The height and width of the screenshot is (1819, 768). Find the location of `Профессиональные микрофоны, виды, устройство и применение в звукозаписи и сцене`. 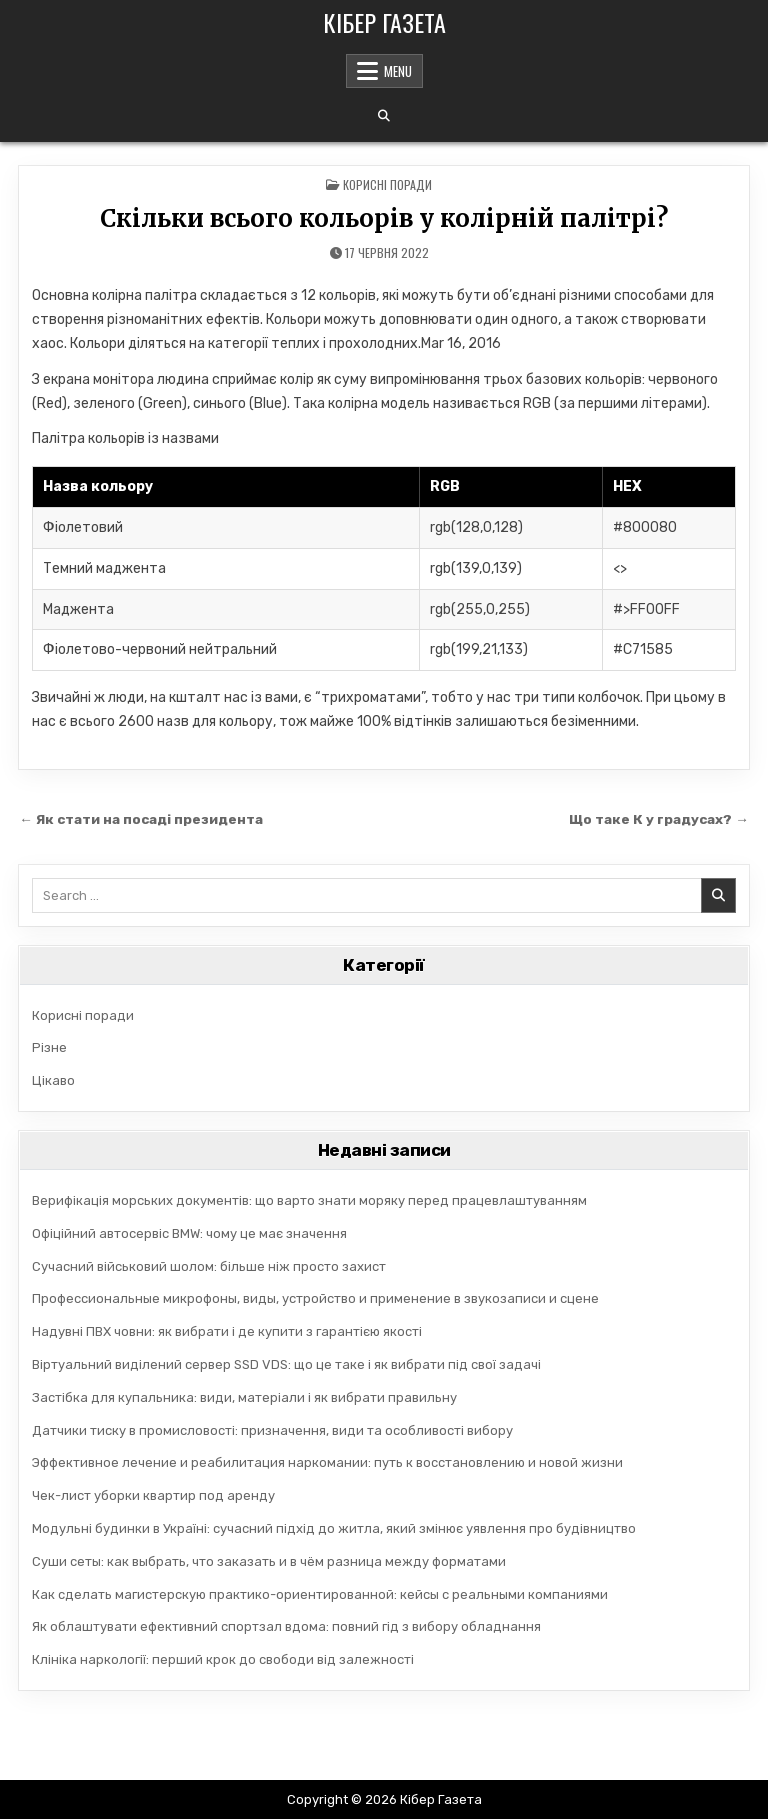

Профессиональные микрофоны, виды, устройство и применение в звукозаписи и сцене is located at coordinates (315, 1298).